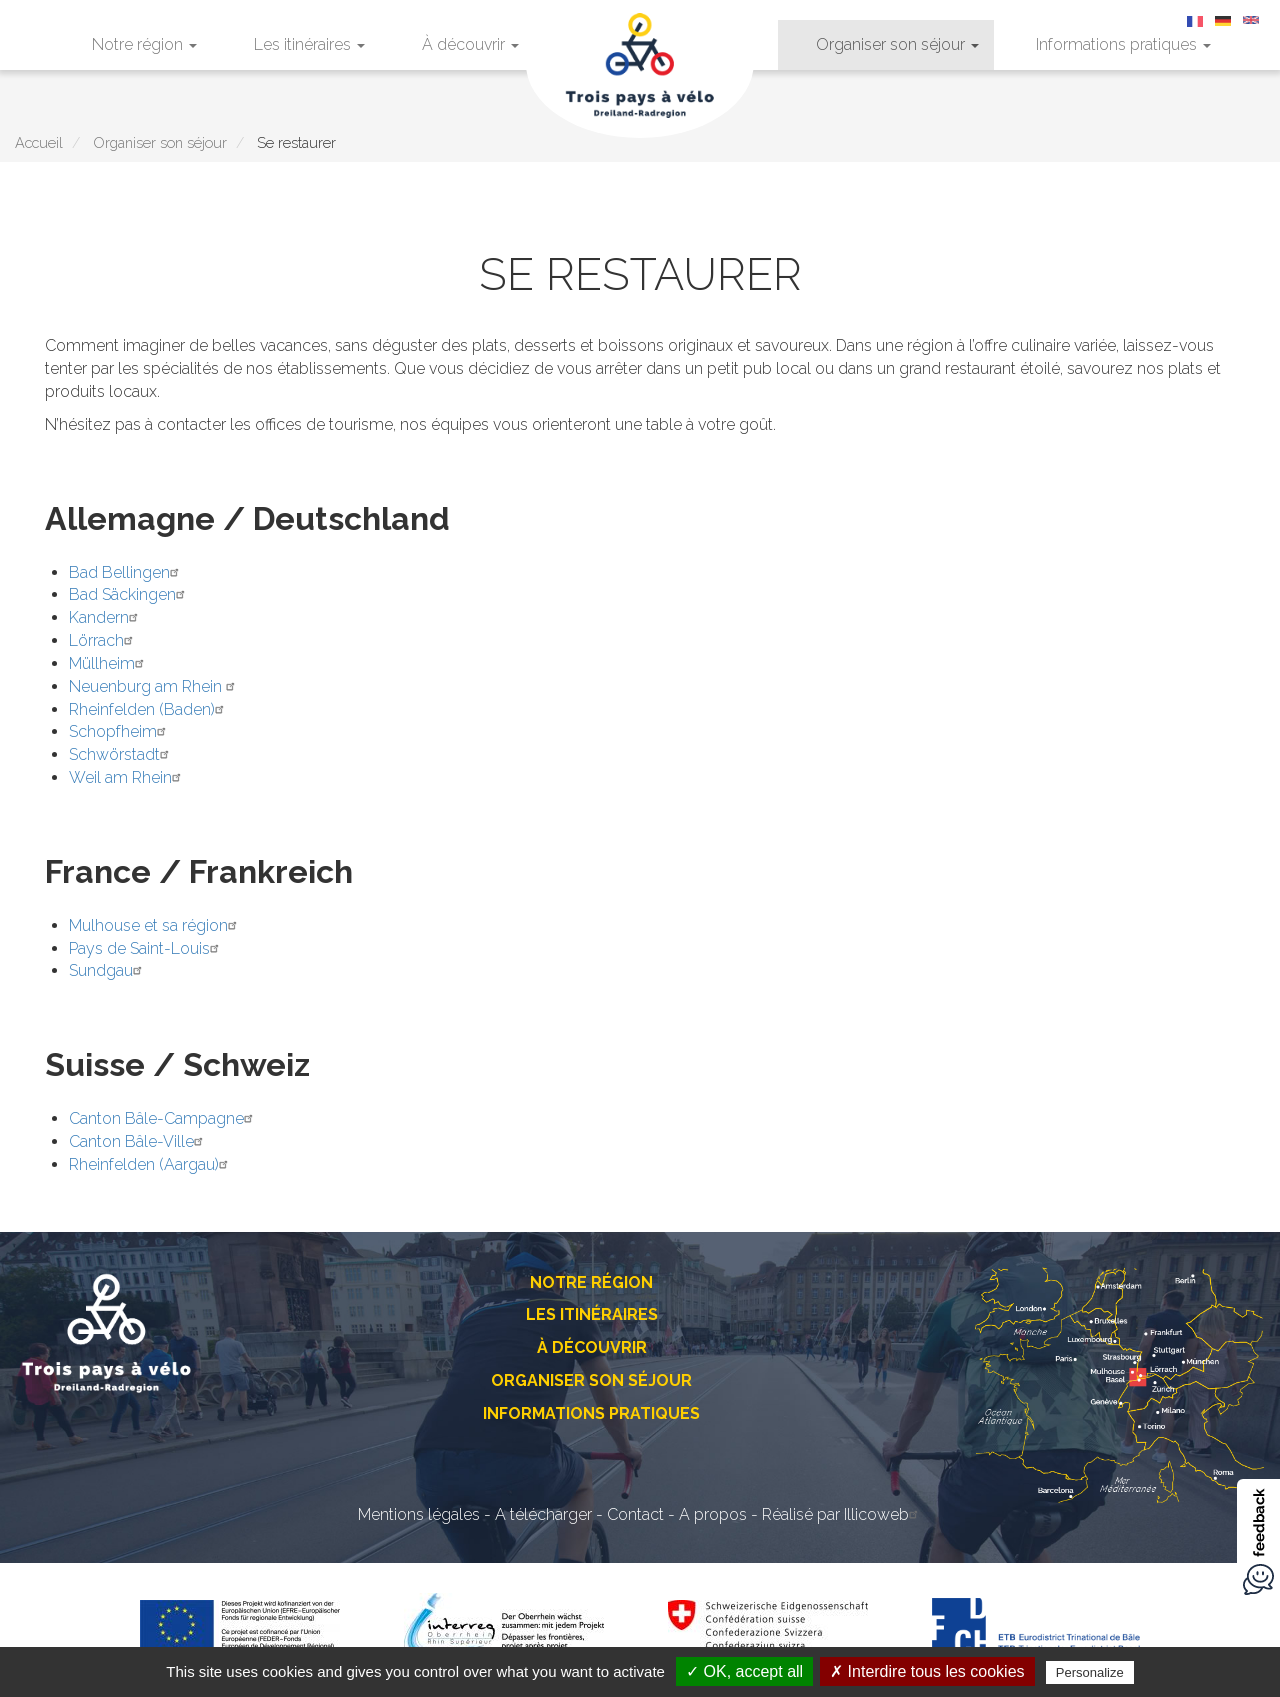 This screenshot has height=1697, width=1280. What do you see at coordinates (713, 1514) in the screenshot?
I see `A propos` at bounding box center [713, 1514].